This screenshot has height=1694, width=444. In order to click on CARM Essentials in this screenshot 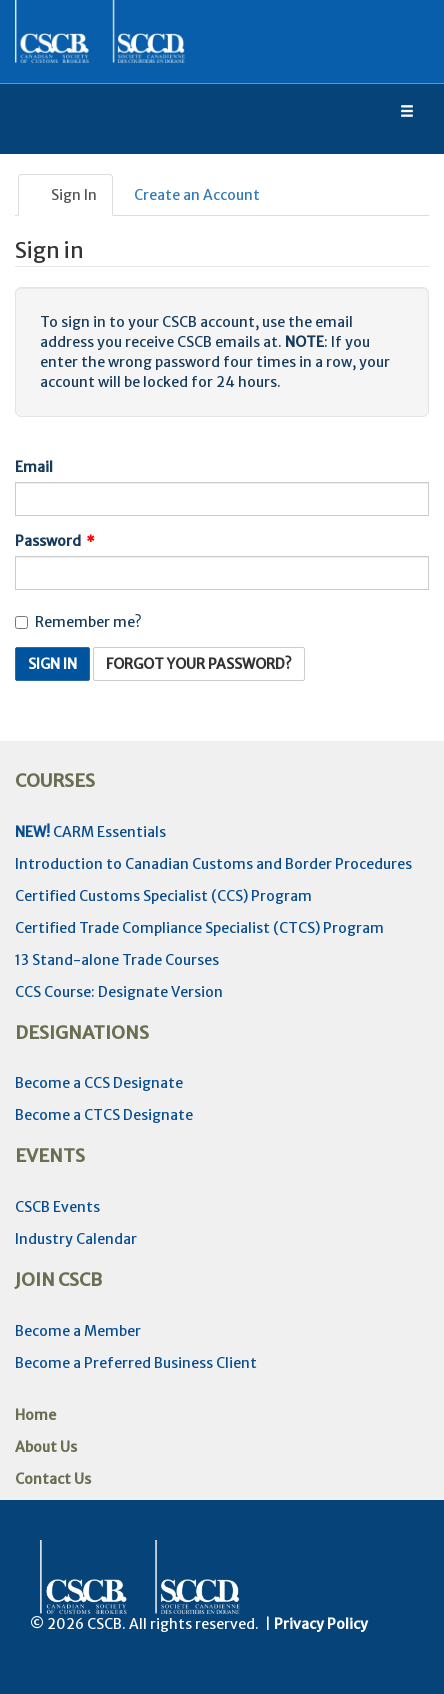, I will do `click(90, 832)`.